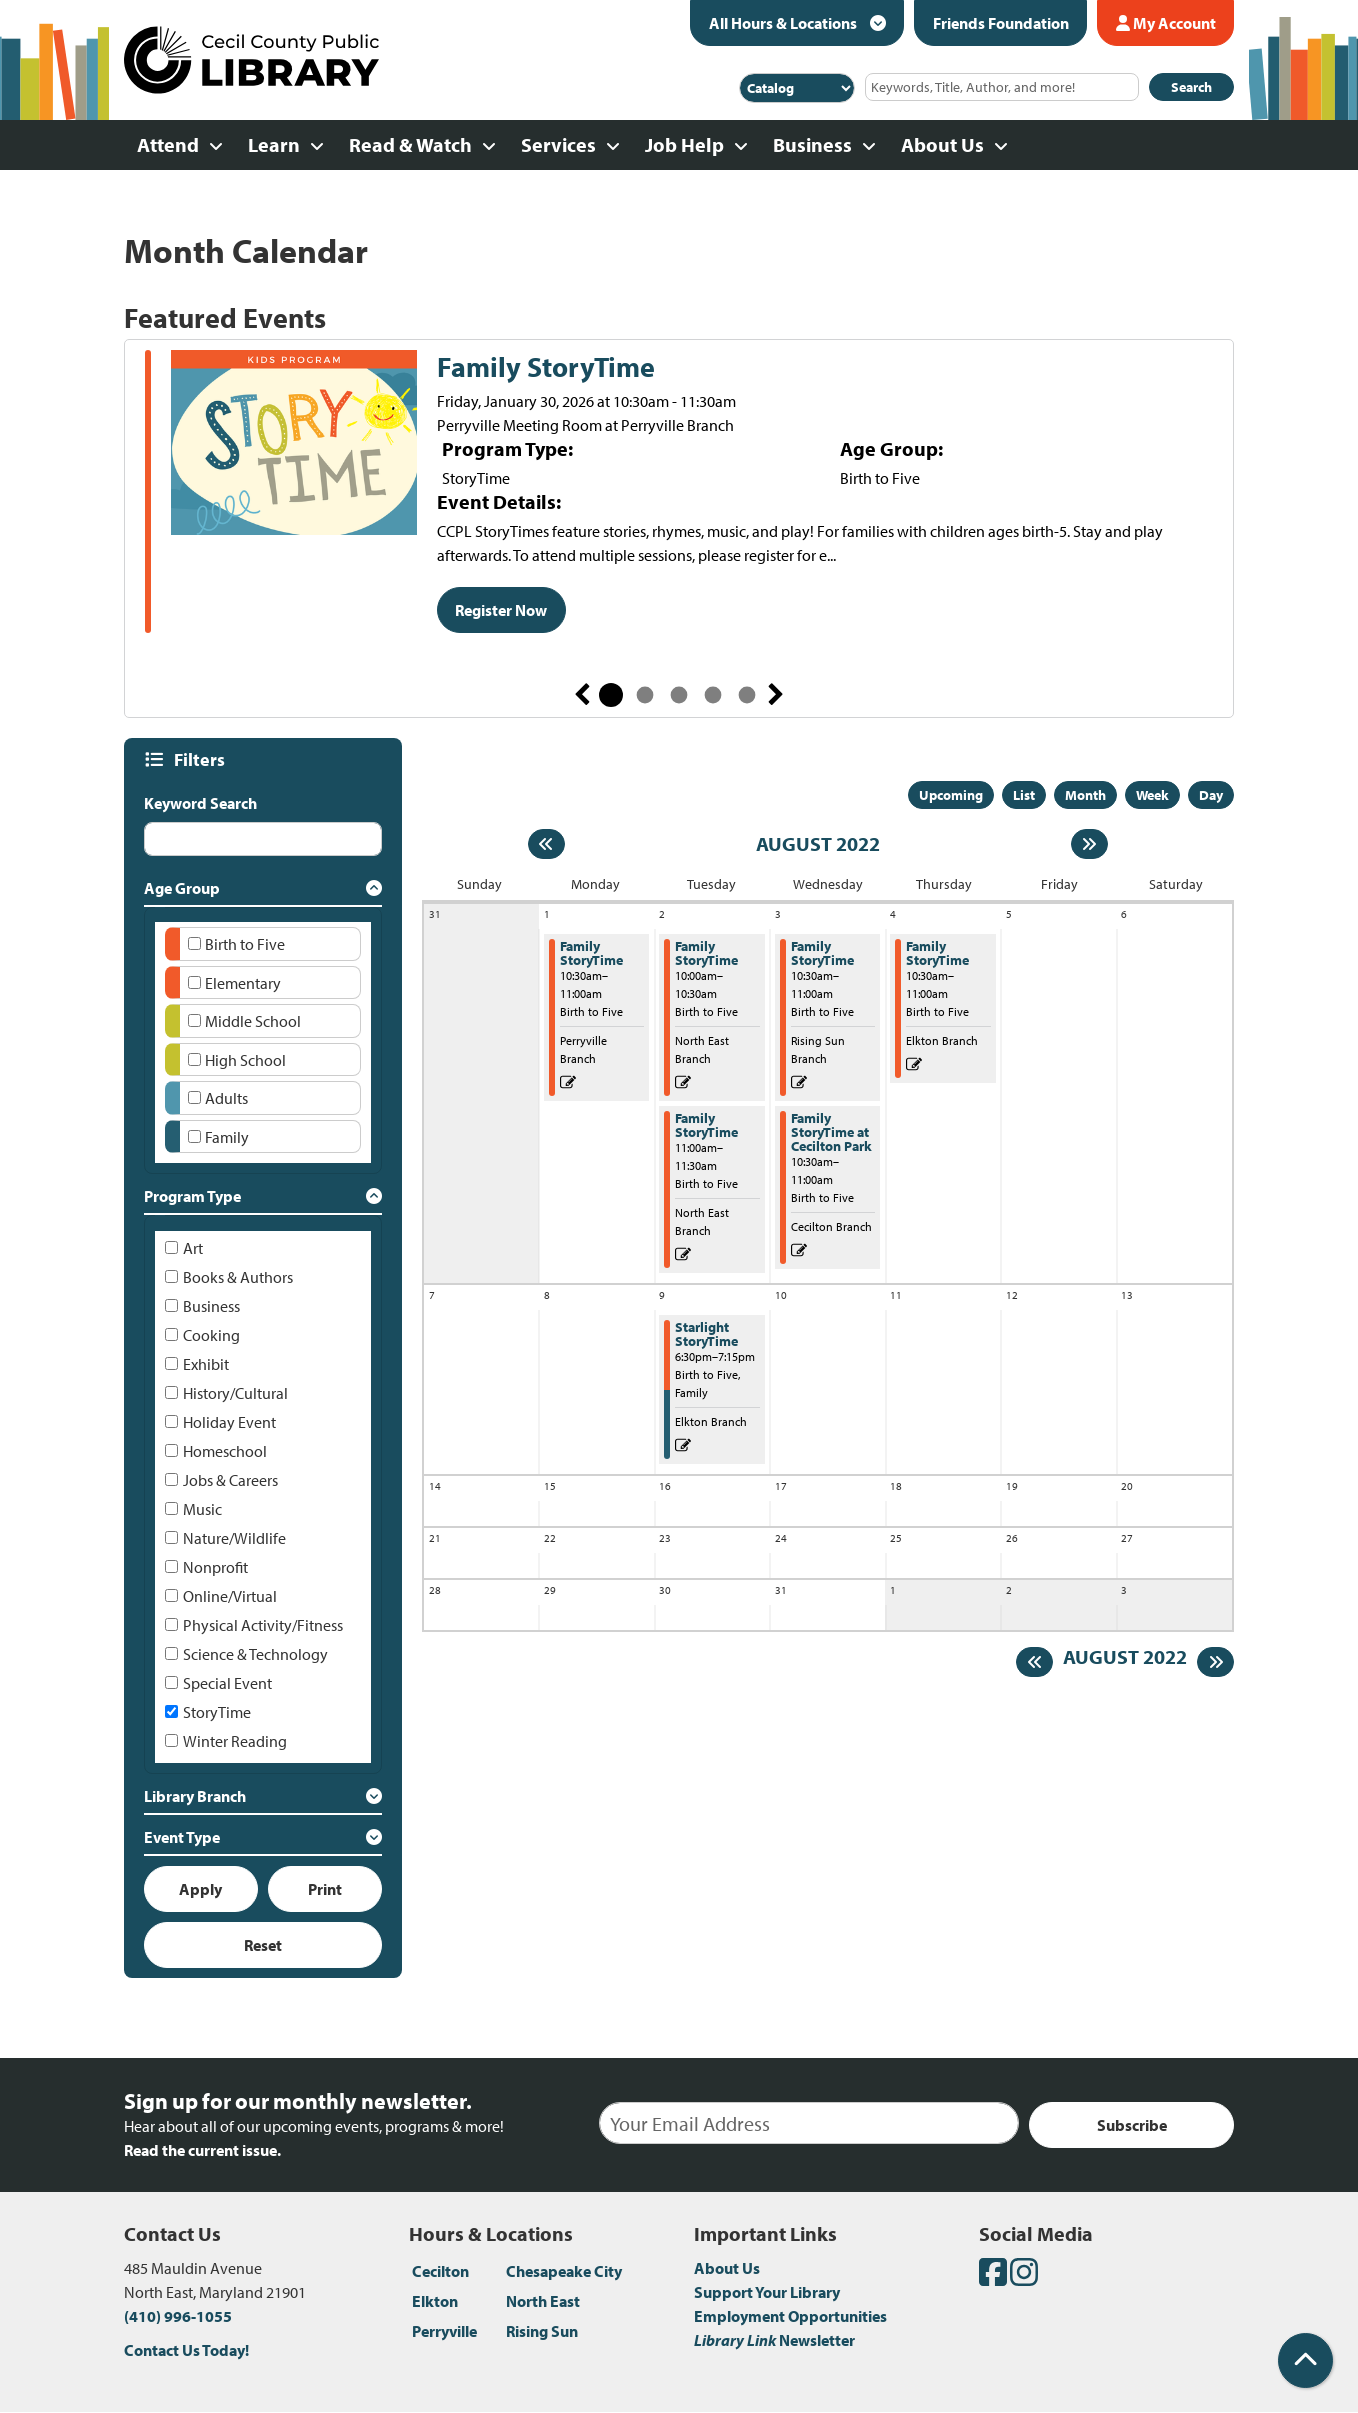 This screenshot has height=2413, width=1358. Describe the element at coordinates (186, 2350) in the screenshot. I see `Contact Us Today!` at that location.